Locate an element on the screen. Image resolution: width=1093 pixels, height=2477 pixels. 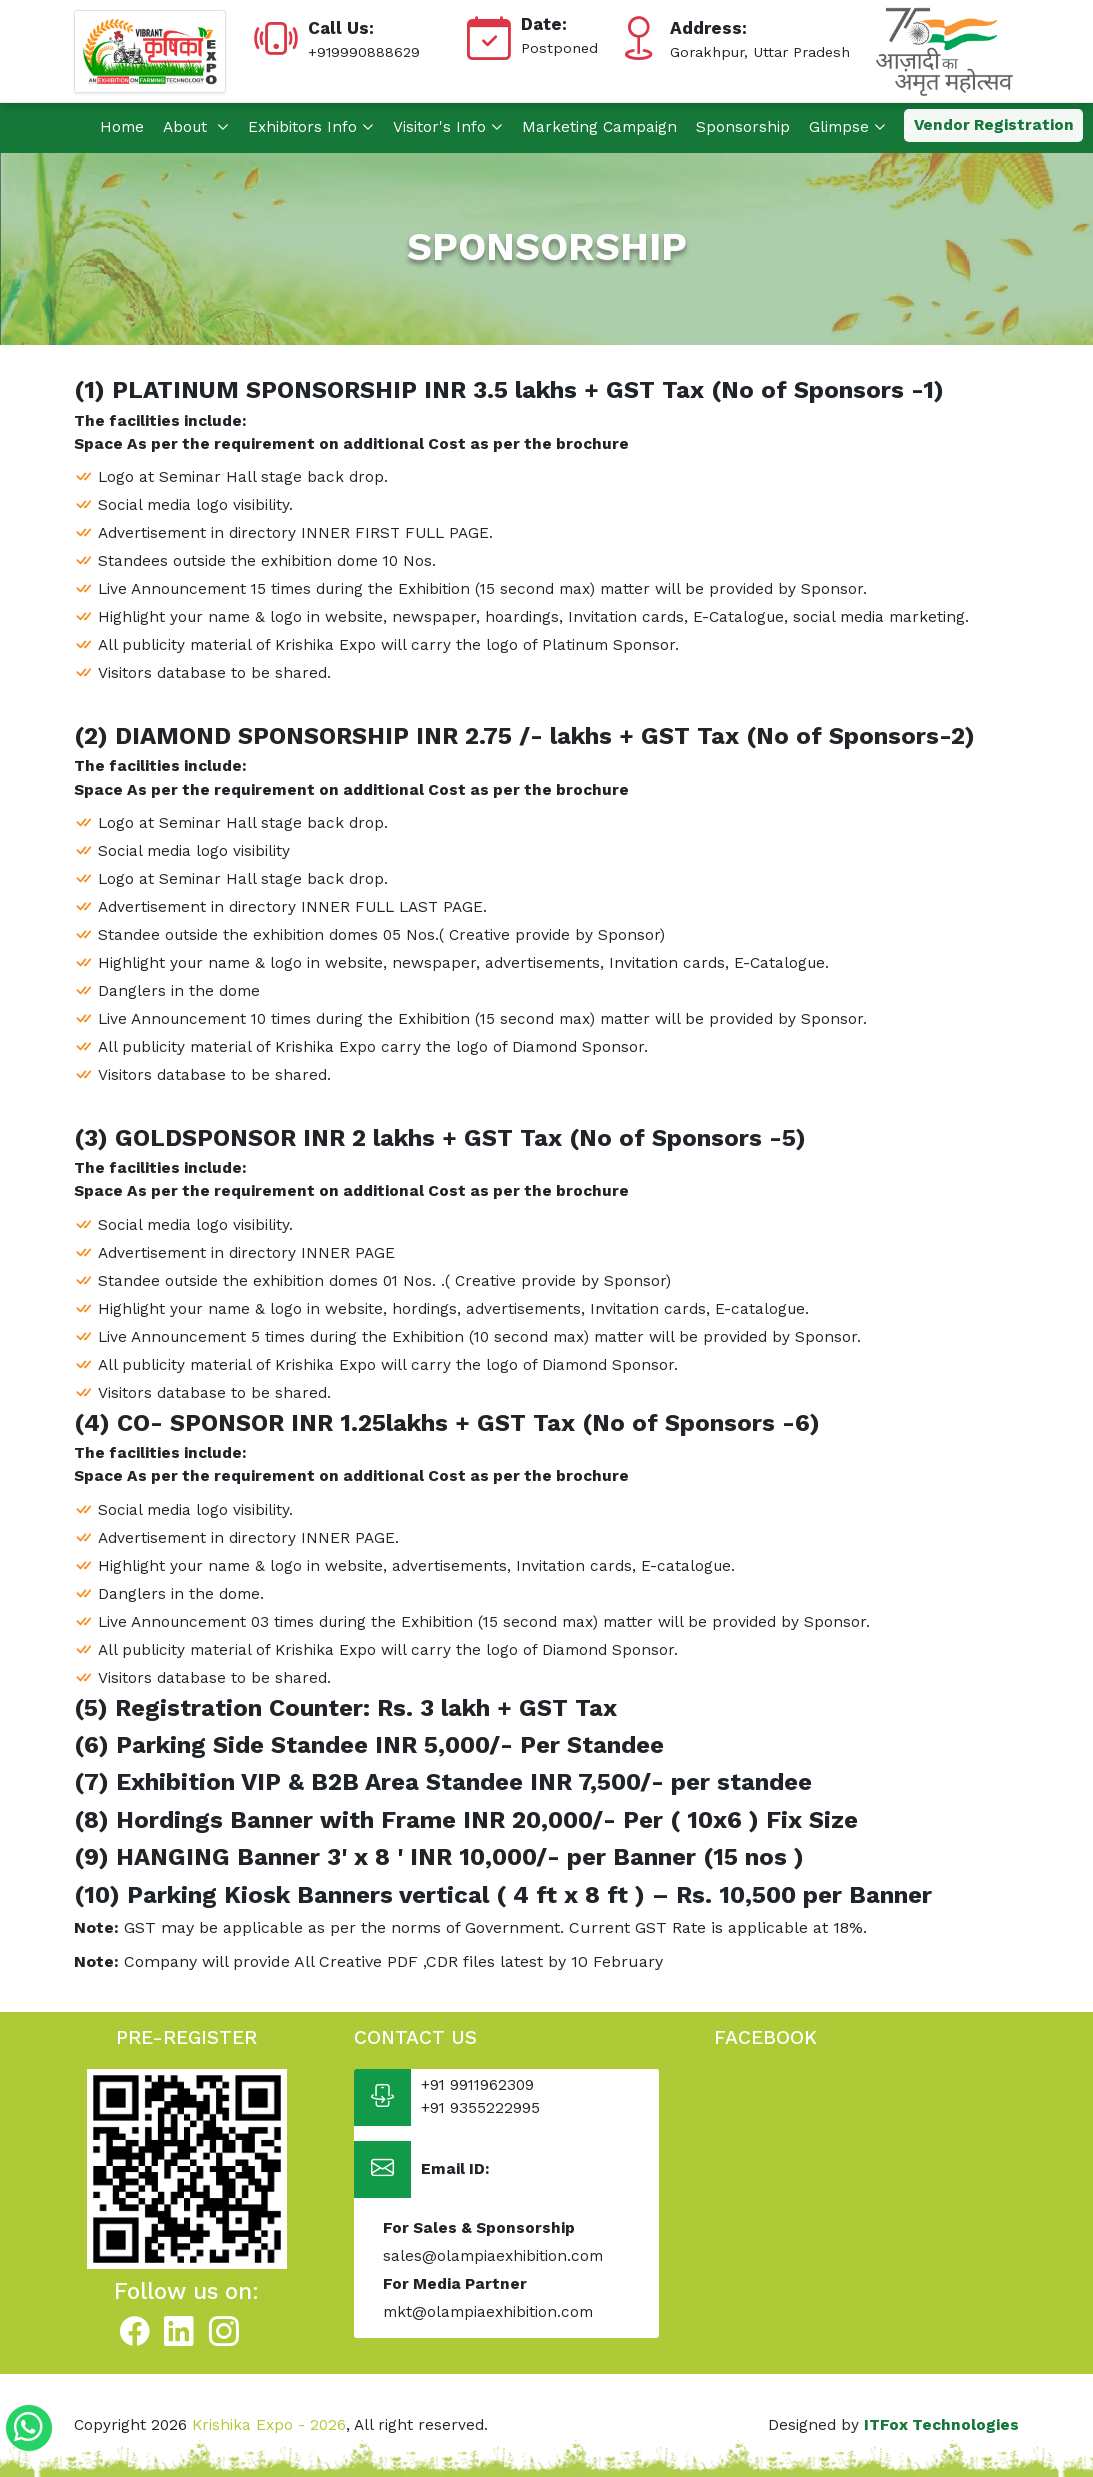
sales@olampiaexhibition.com is located at coordinates (493, 2256).